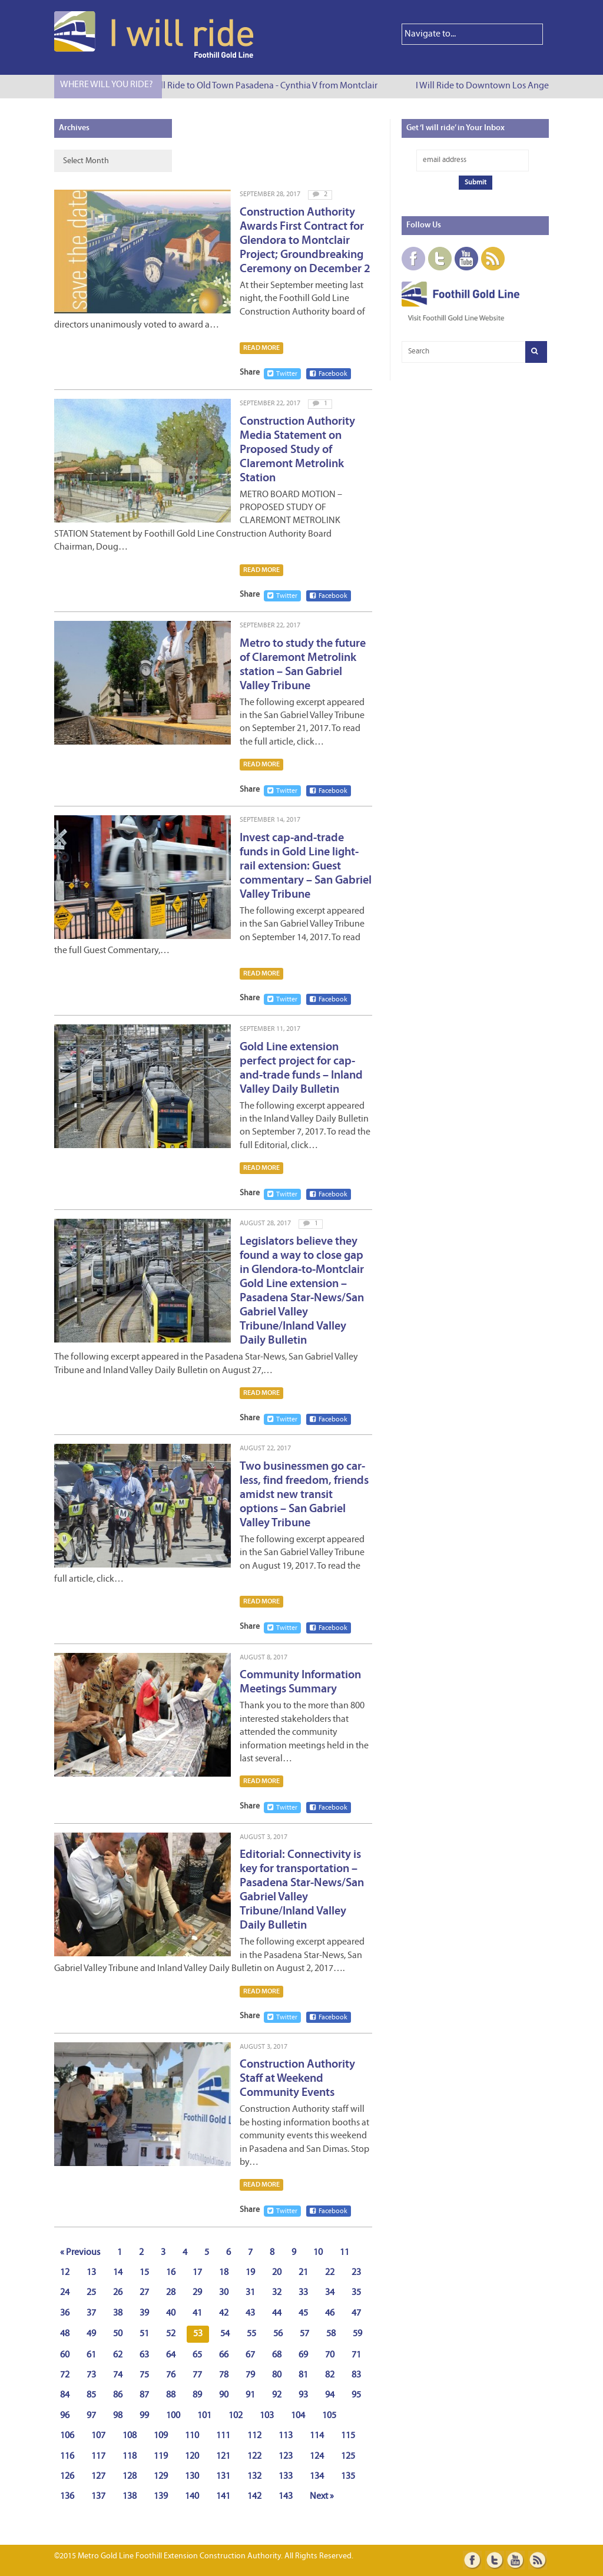 The height and width of the screenshot is (2576, 603). What do you see at coordinates (223, 2375) in the screenshot?
I see `78` at bounding box center [223, 2375].